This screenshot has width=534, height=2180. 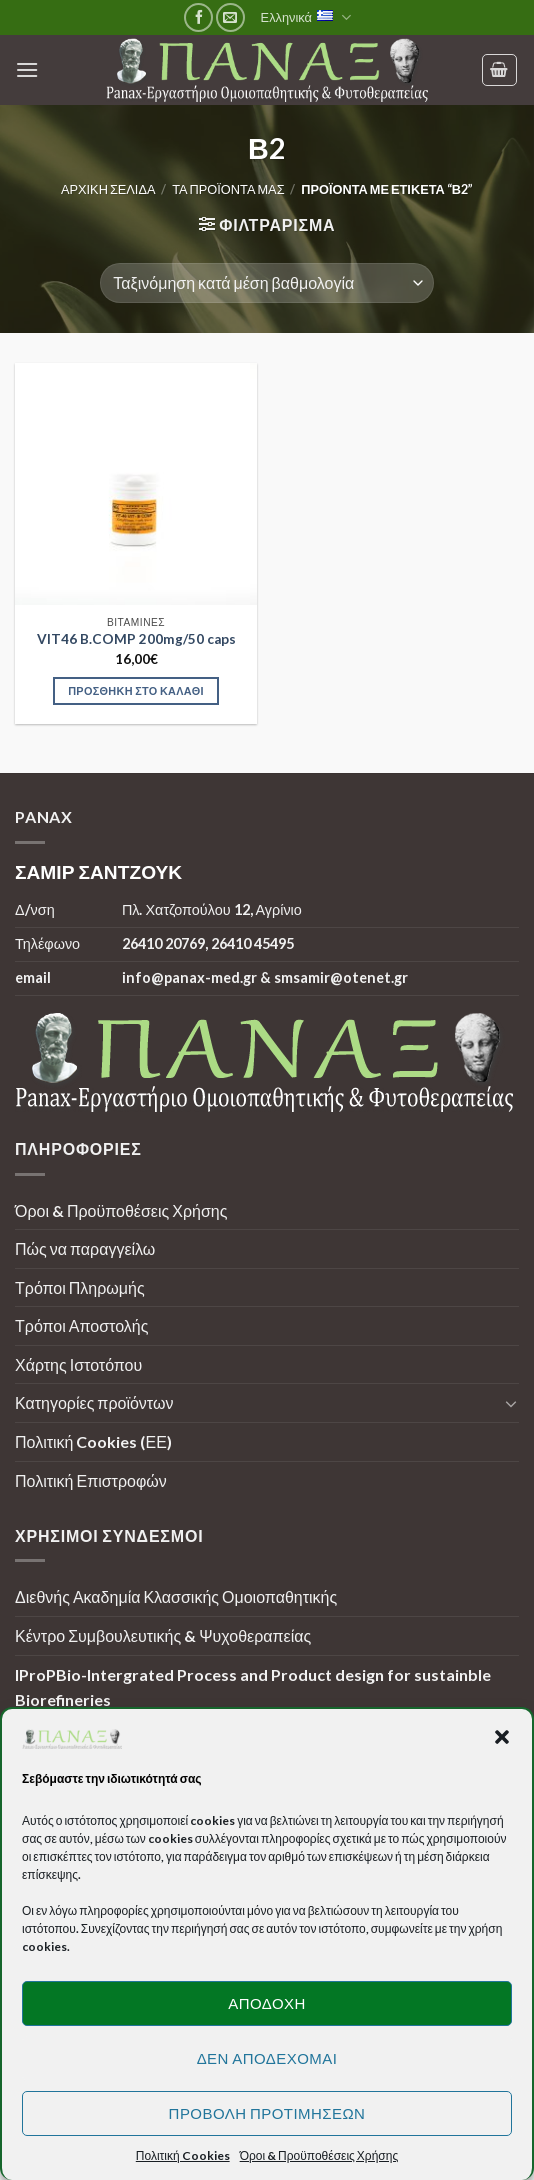 What do you see at coordinates (27, 69) in the screenshot?
I see `[Menu]` at bounding box center [27, 69].